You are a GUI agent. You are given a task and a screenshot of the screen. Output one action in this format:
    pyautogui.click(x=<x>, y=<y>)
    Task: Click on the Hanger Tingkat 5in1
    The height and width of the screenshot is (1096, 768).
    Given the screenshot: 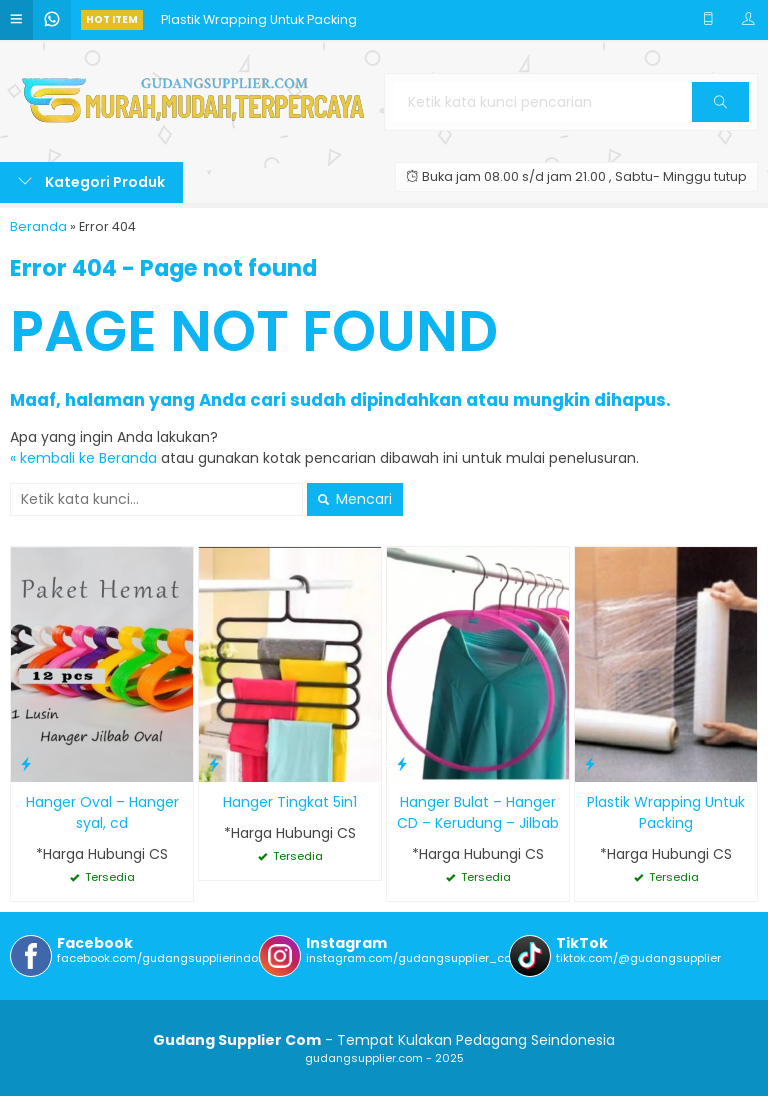 What is the action you would take?
    pyautogui.click(x=290, y=802)
    